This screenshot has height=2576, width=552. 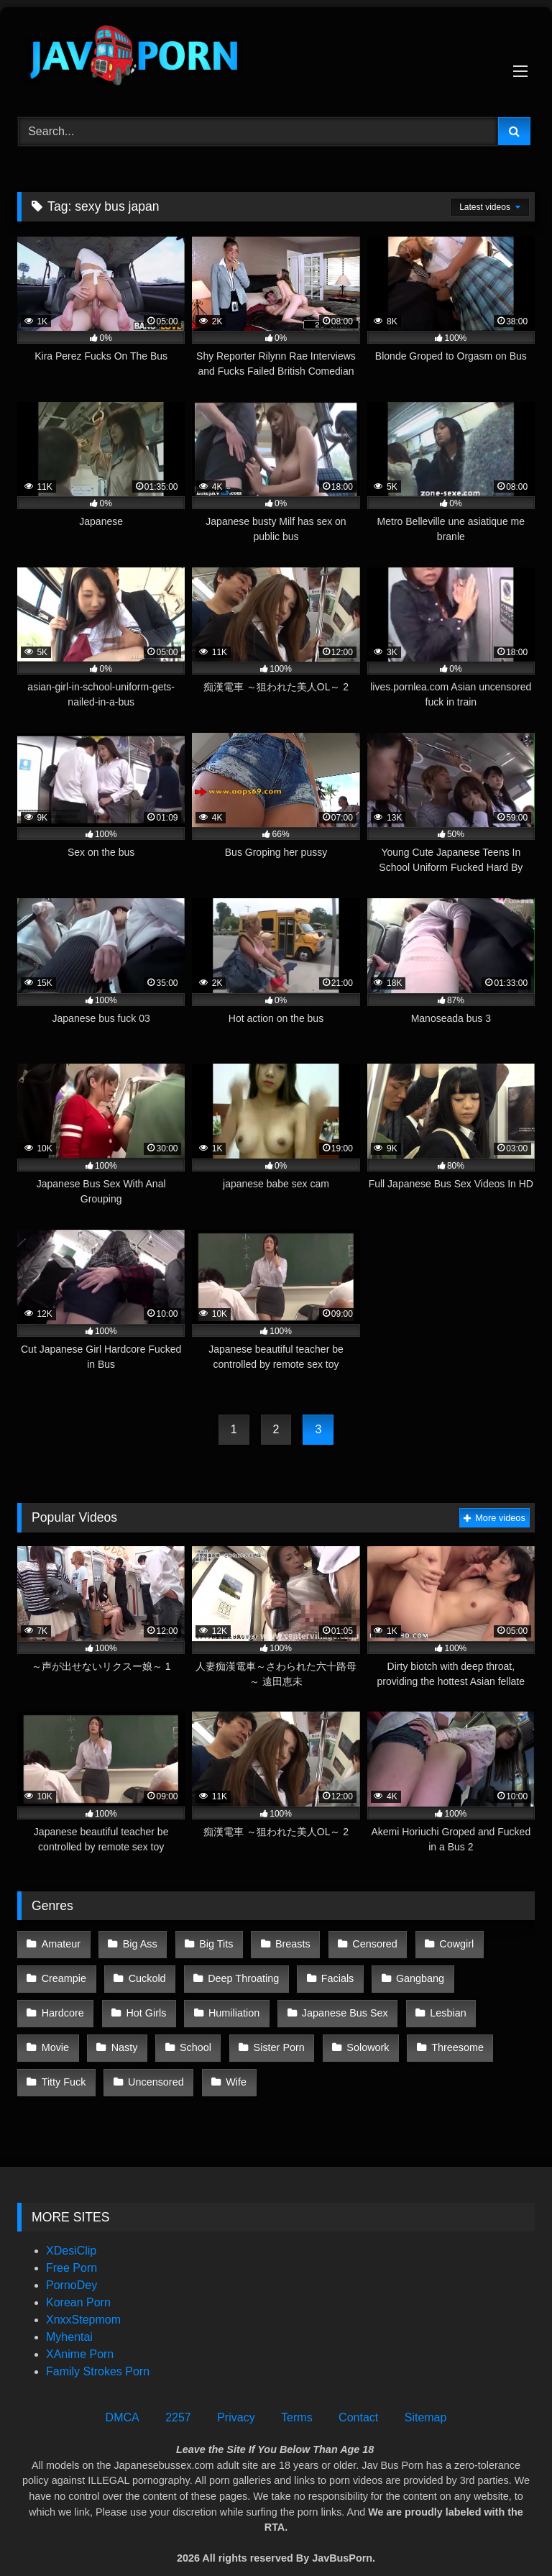 I want to click on Free Porn, so click(x=71, y=2247).